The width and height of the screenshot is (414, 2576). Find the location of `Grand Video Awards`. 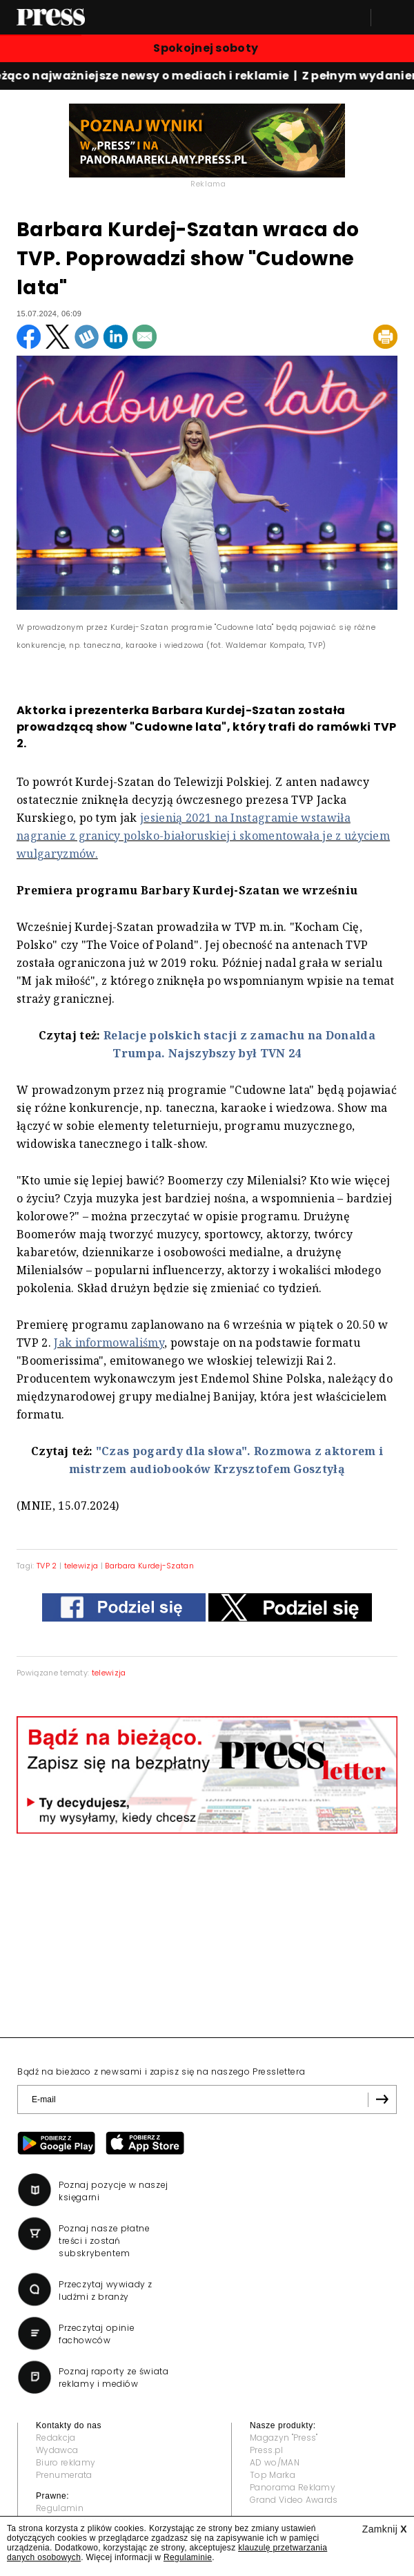

Grand Video Awards is located at coordinates (294, 2500).